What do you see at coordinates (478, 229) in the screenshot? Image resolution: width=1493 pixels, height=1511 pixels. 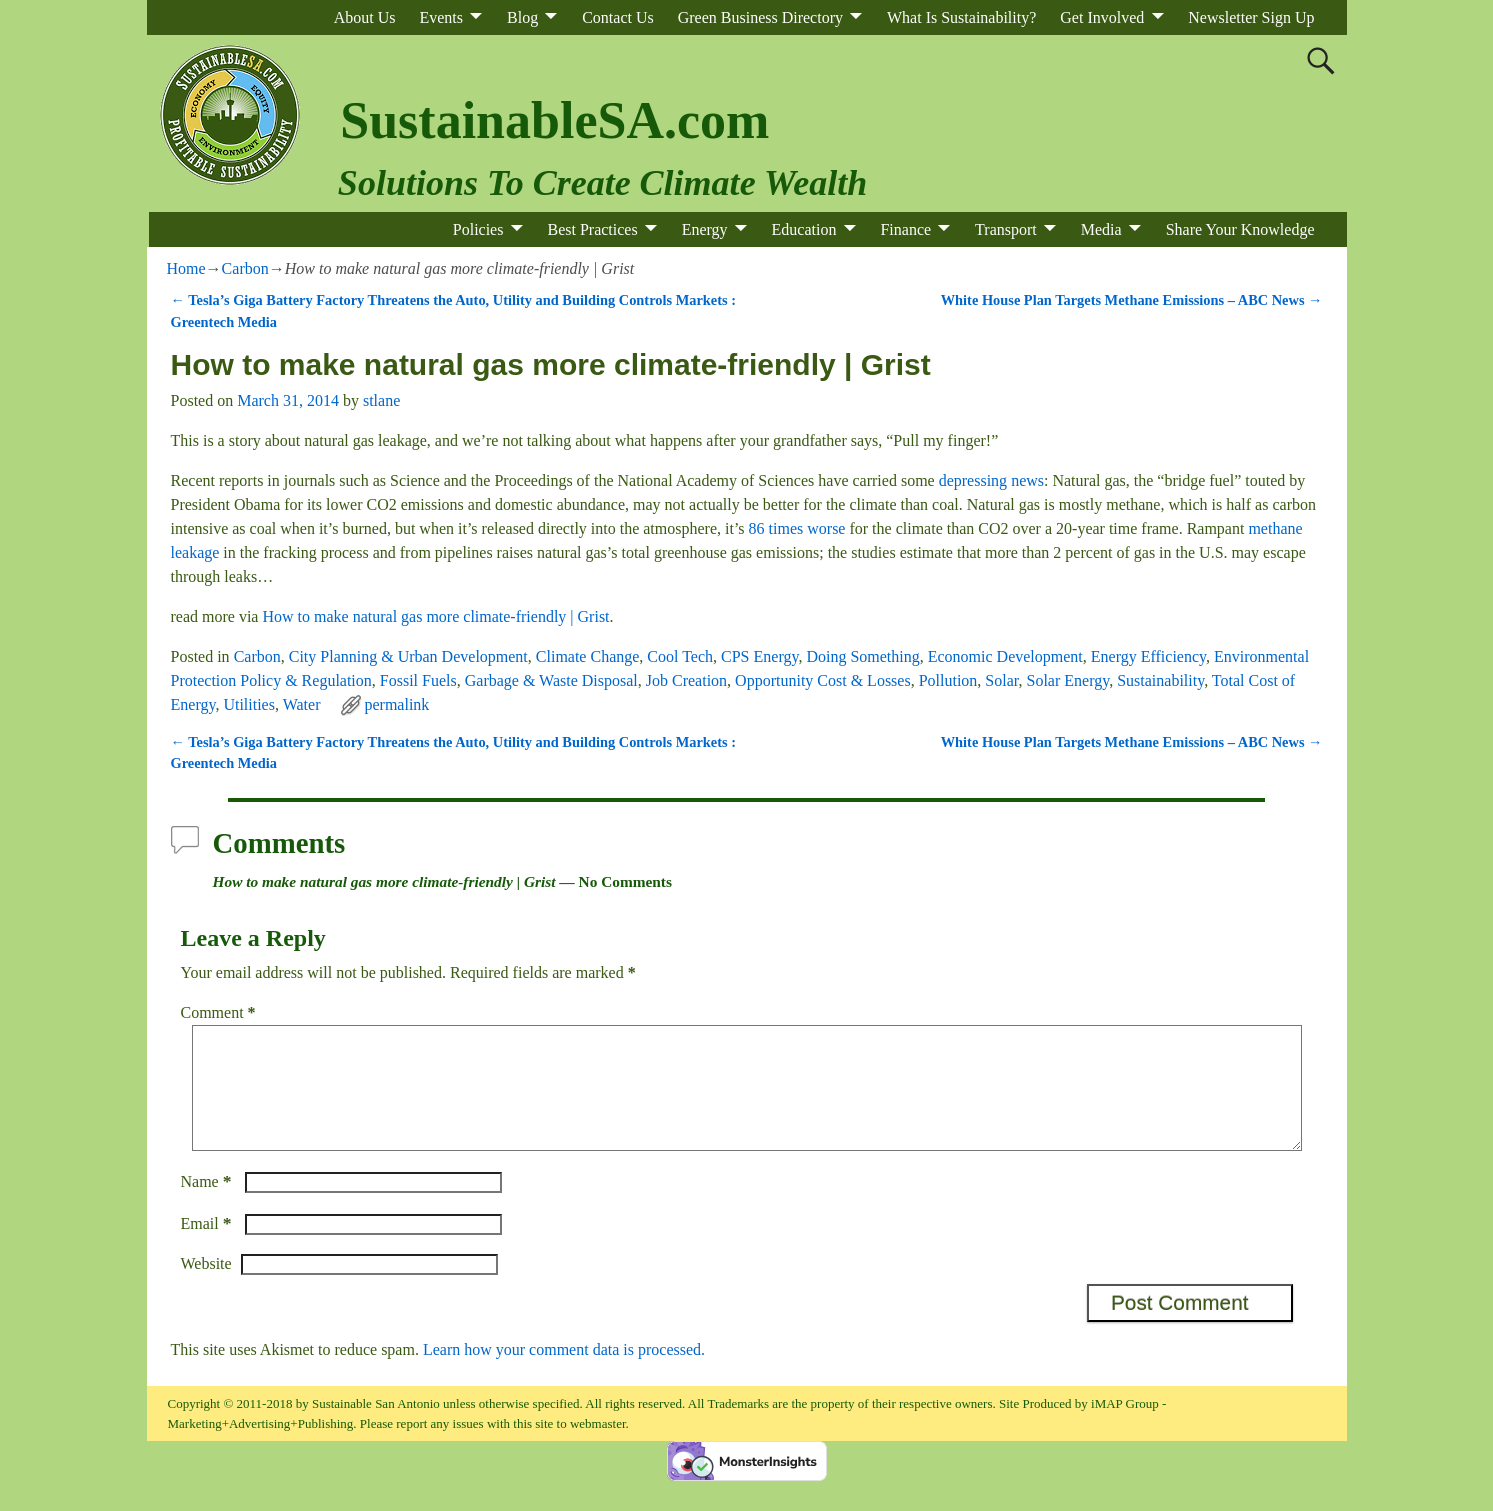 I see `Policies` at bounding box center [478, 229].